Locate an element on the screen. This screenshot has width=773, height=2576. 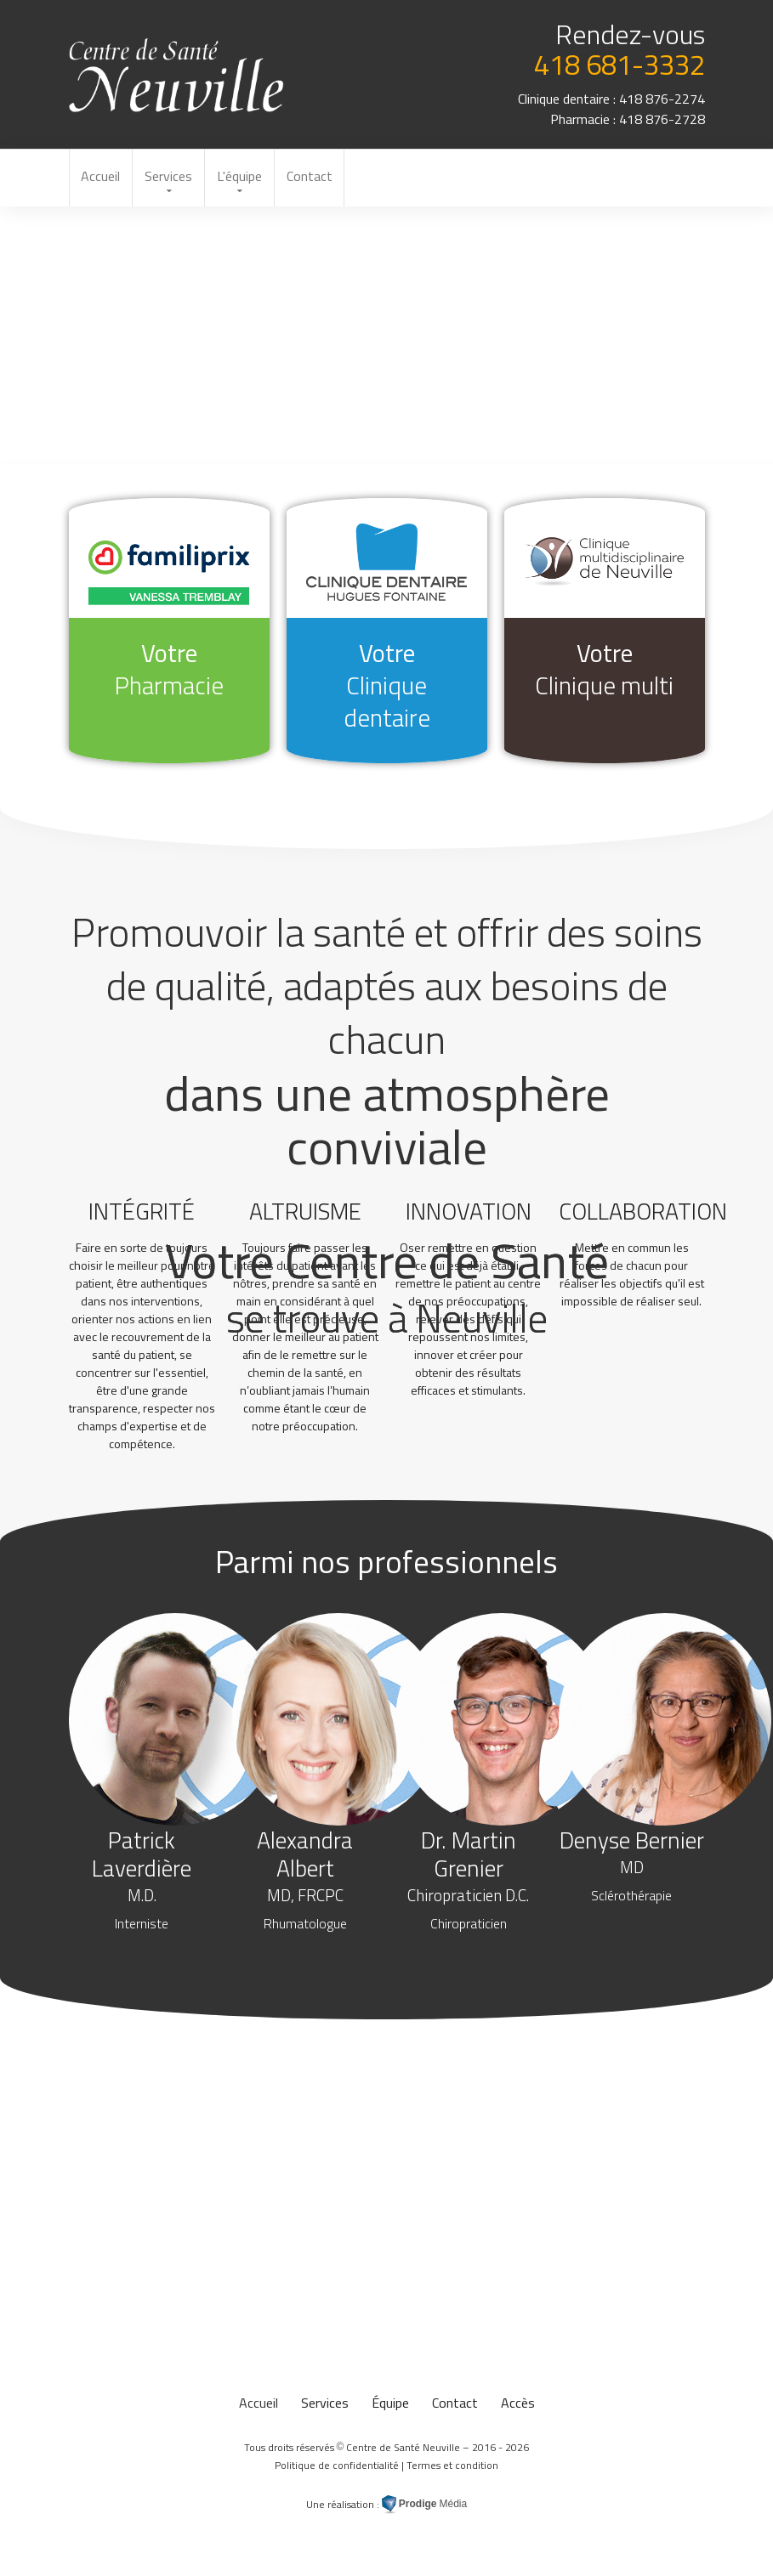
Votre is located at coordinates (169, 671).